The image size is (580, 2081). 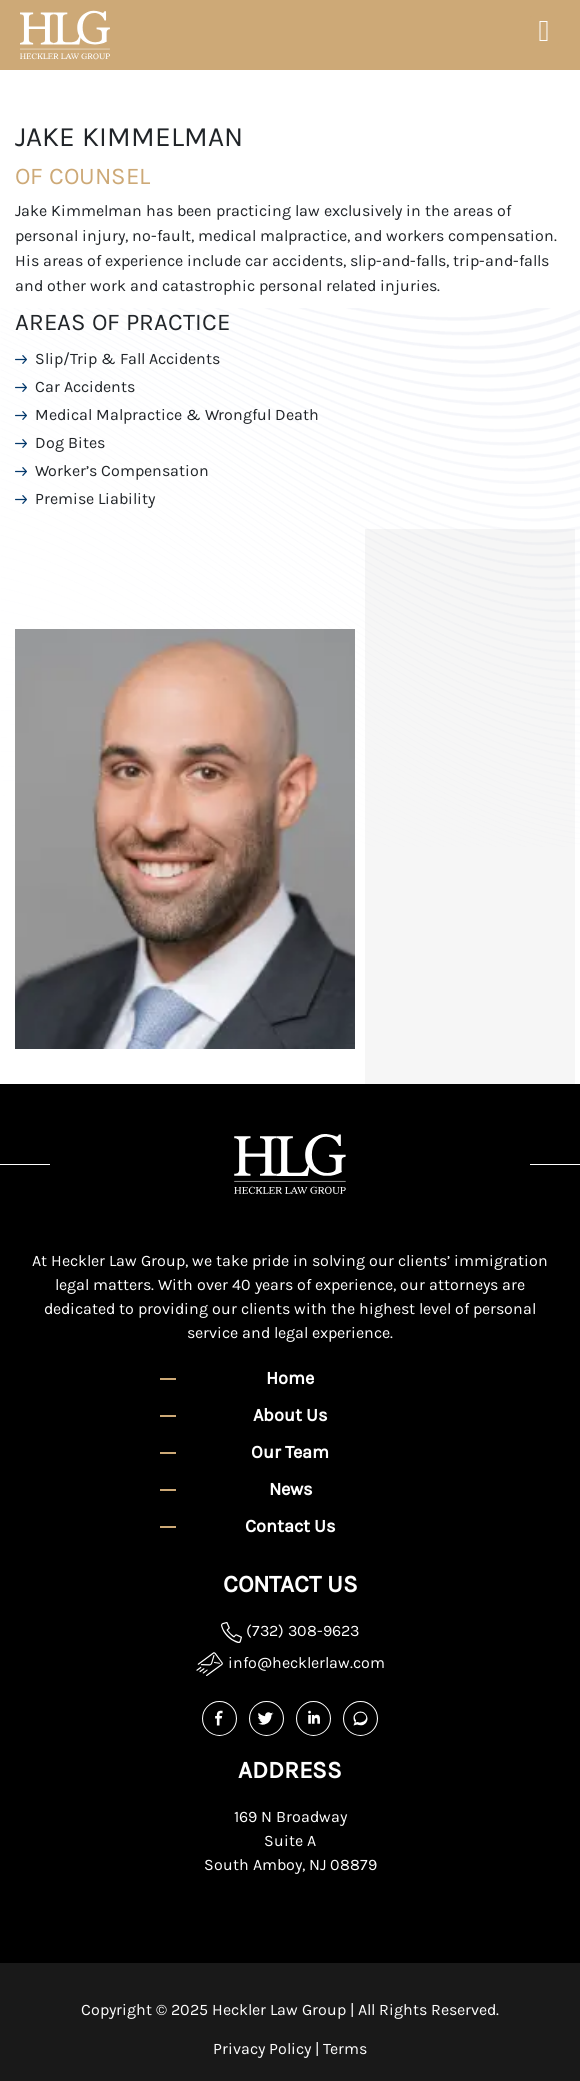 I want to click on Privacy Policy | Terms, so click(x=290, y=2048).